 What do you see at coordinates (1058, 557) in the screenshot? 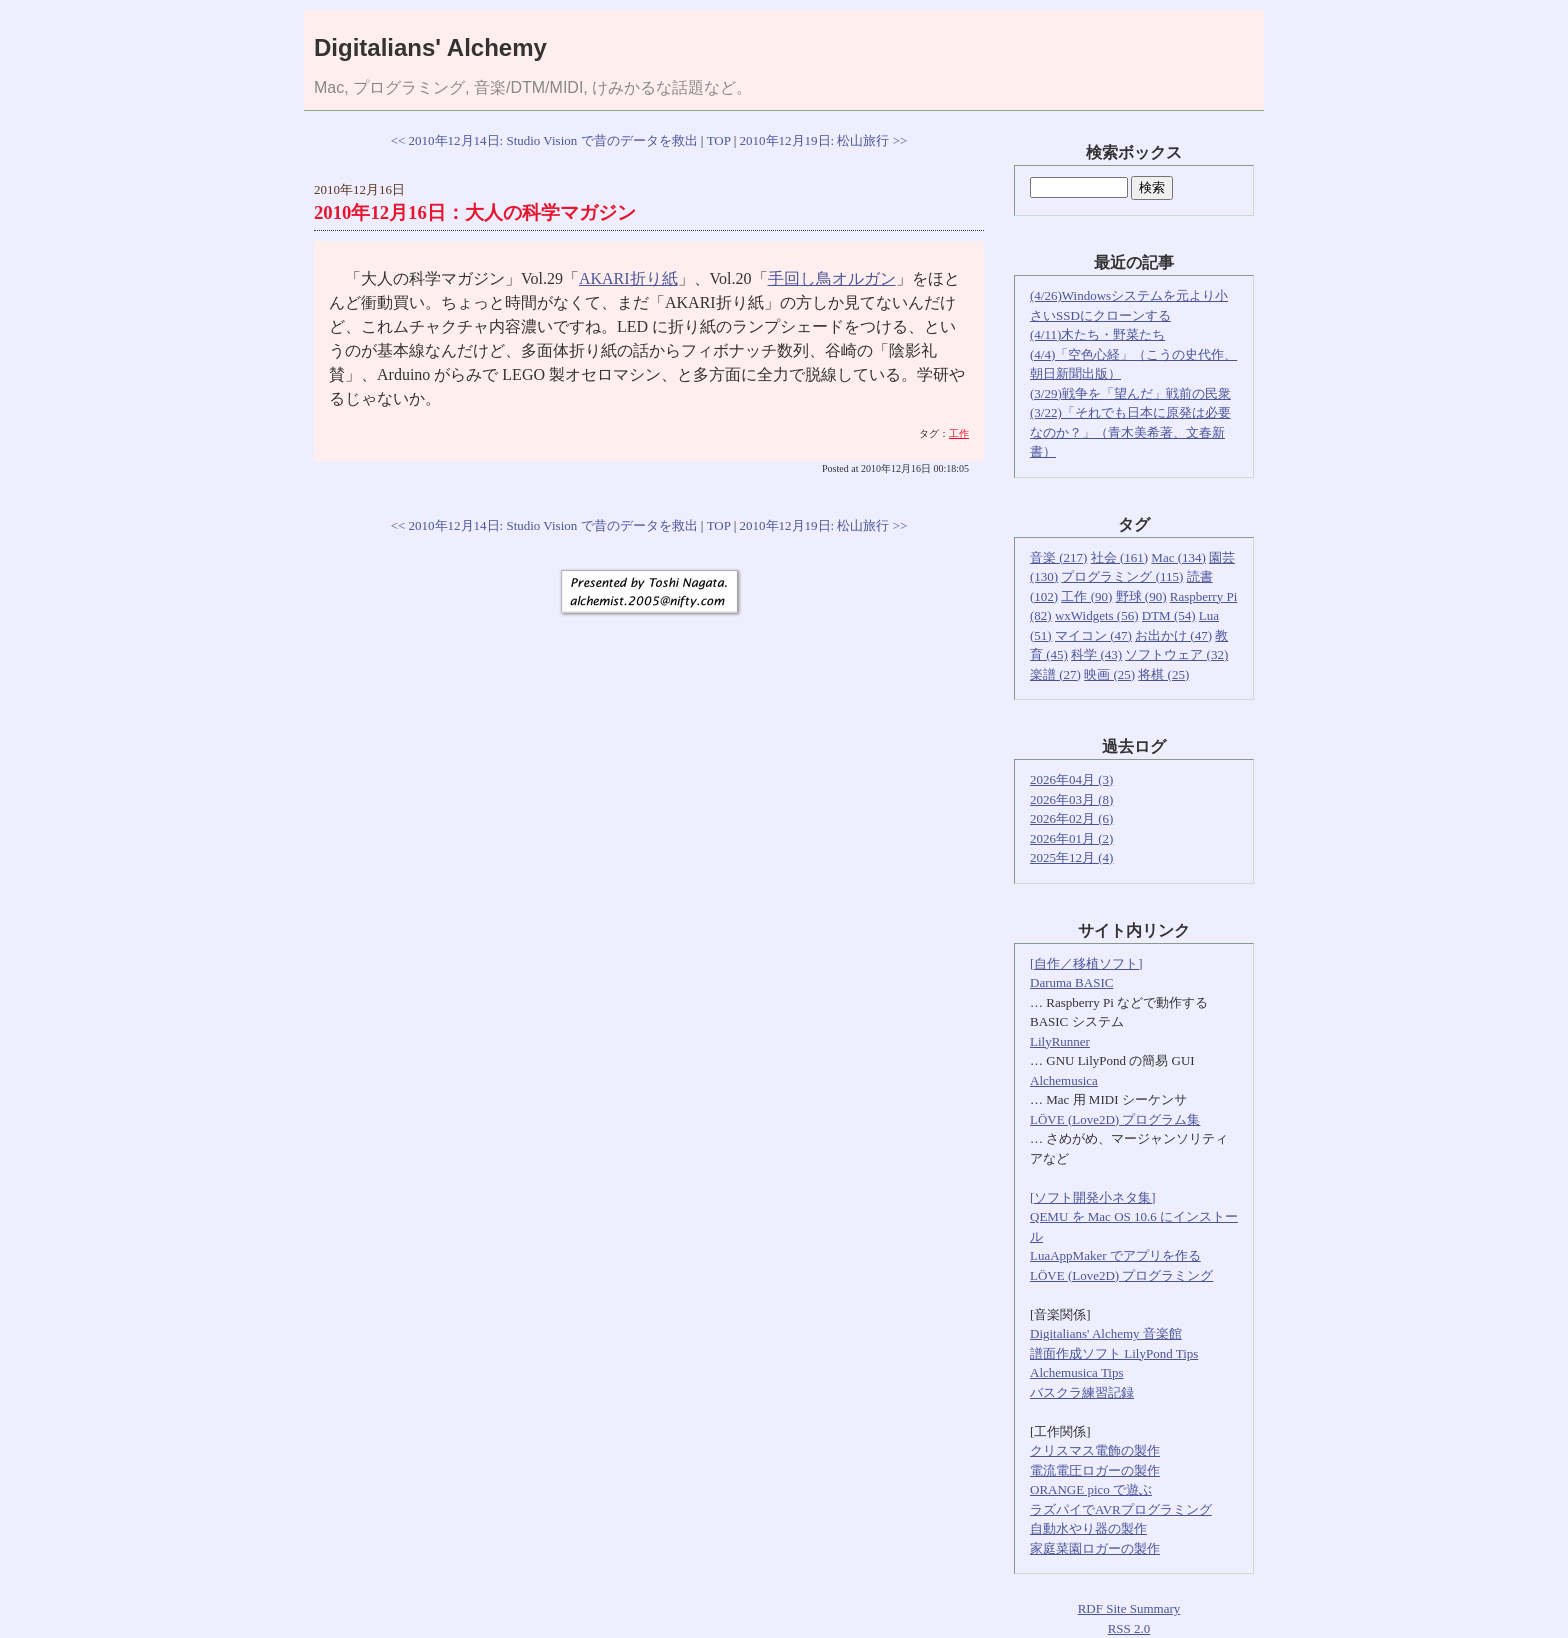
I see `音楽 (217)` at bounding box center [1058, 557].